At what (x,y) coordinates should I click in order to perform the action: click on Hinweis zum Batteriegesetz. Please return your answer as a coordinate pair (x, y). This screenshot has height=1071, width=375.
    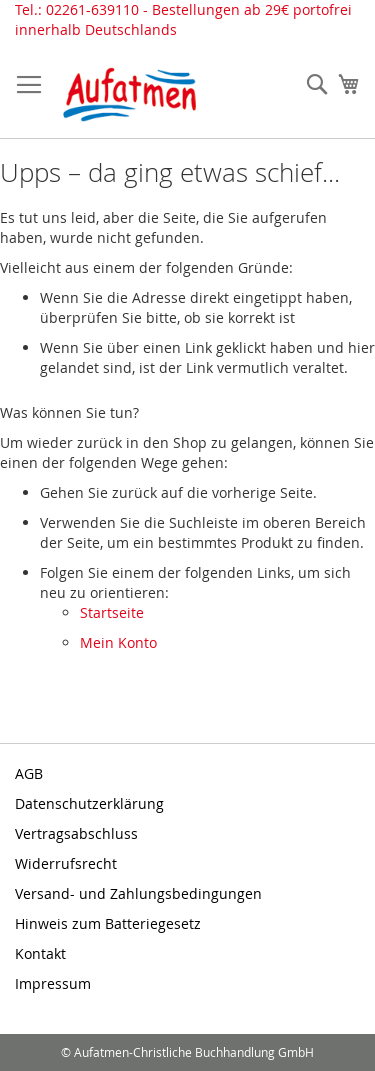
    Looking at the image, I should click on (108, 923).